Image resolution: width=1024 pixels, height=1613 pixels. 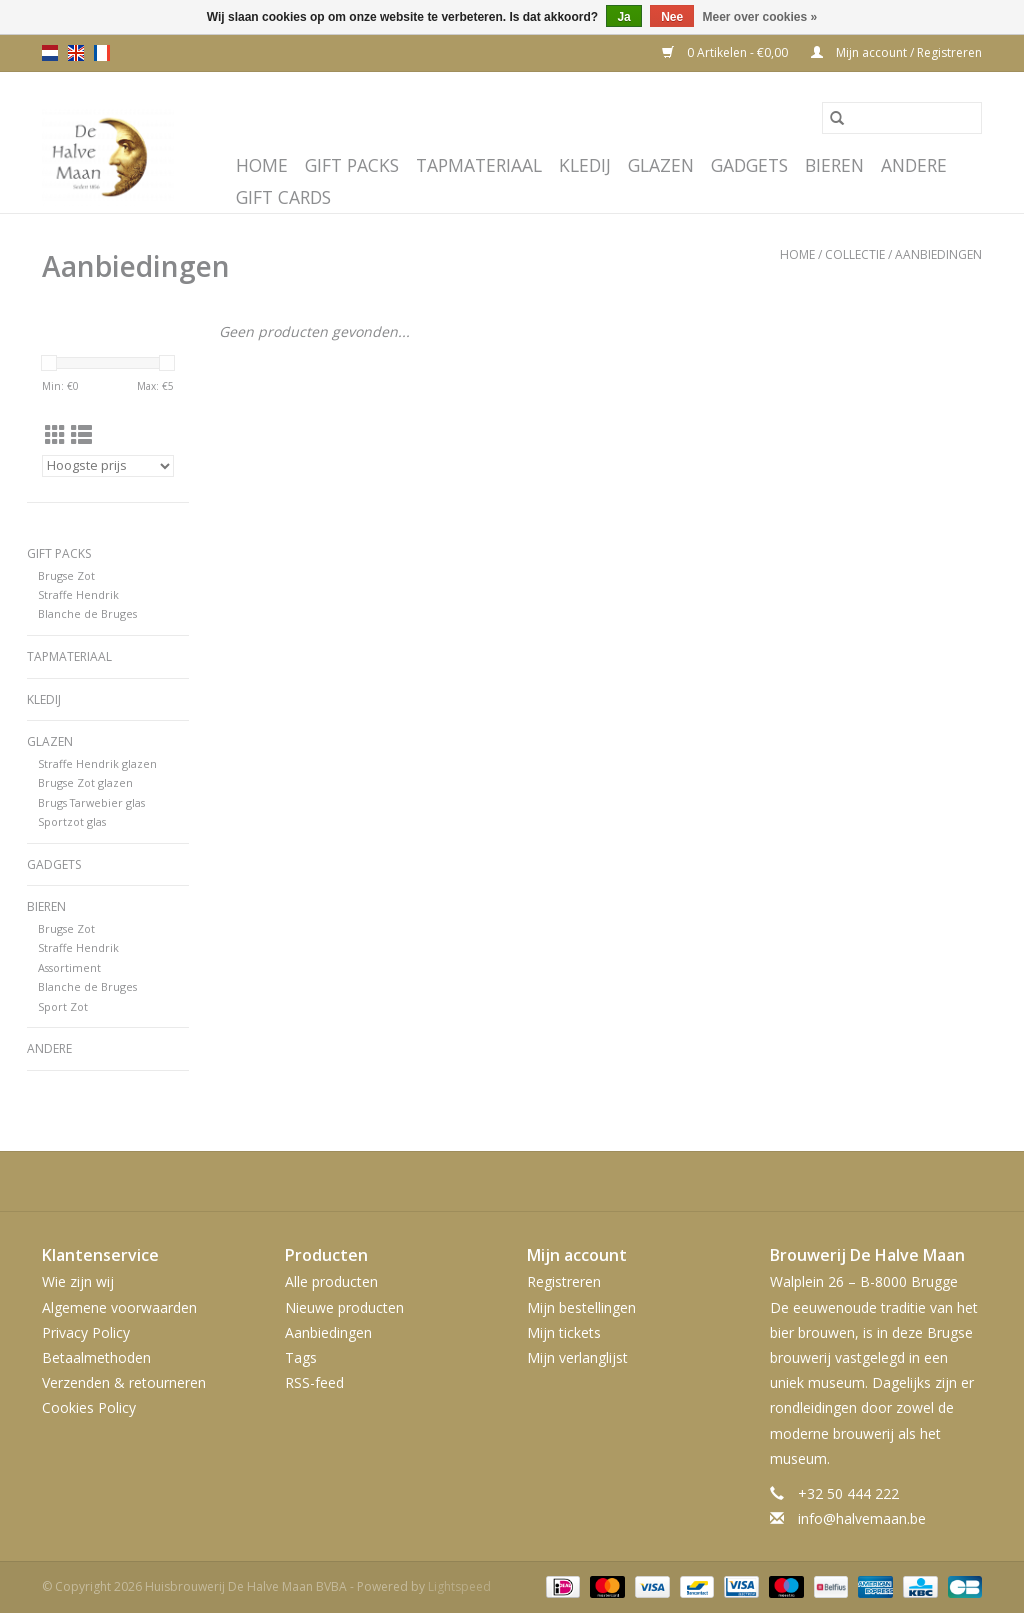 What do you see at coordinates (661, 165) in the screenshot?
I see `Glazen` at bounding box center [661, 165].